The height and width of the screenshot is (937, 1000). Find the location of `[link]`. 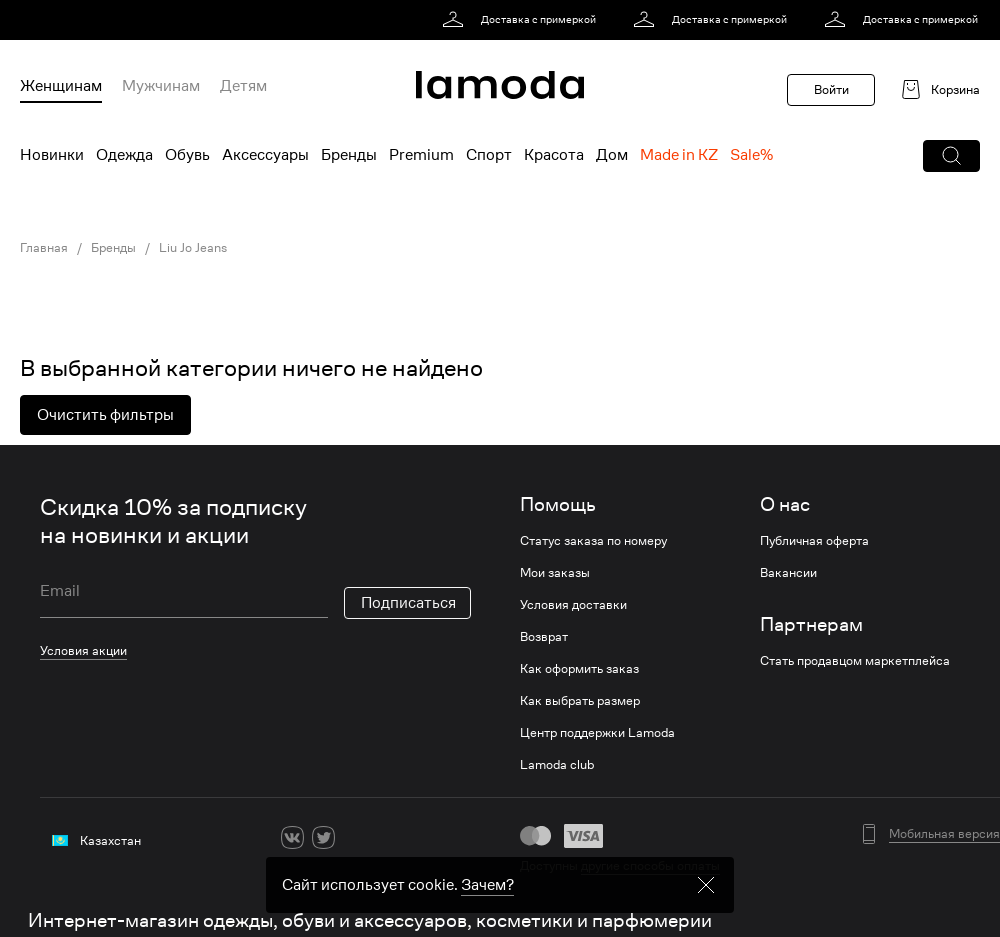

[link] is located at coordinates (522, 20).